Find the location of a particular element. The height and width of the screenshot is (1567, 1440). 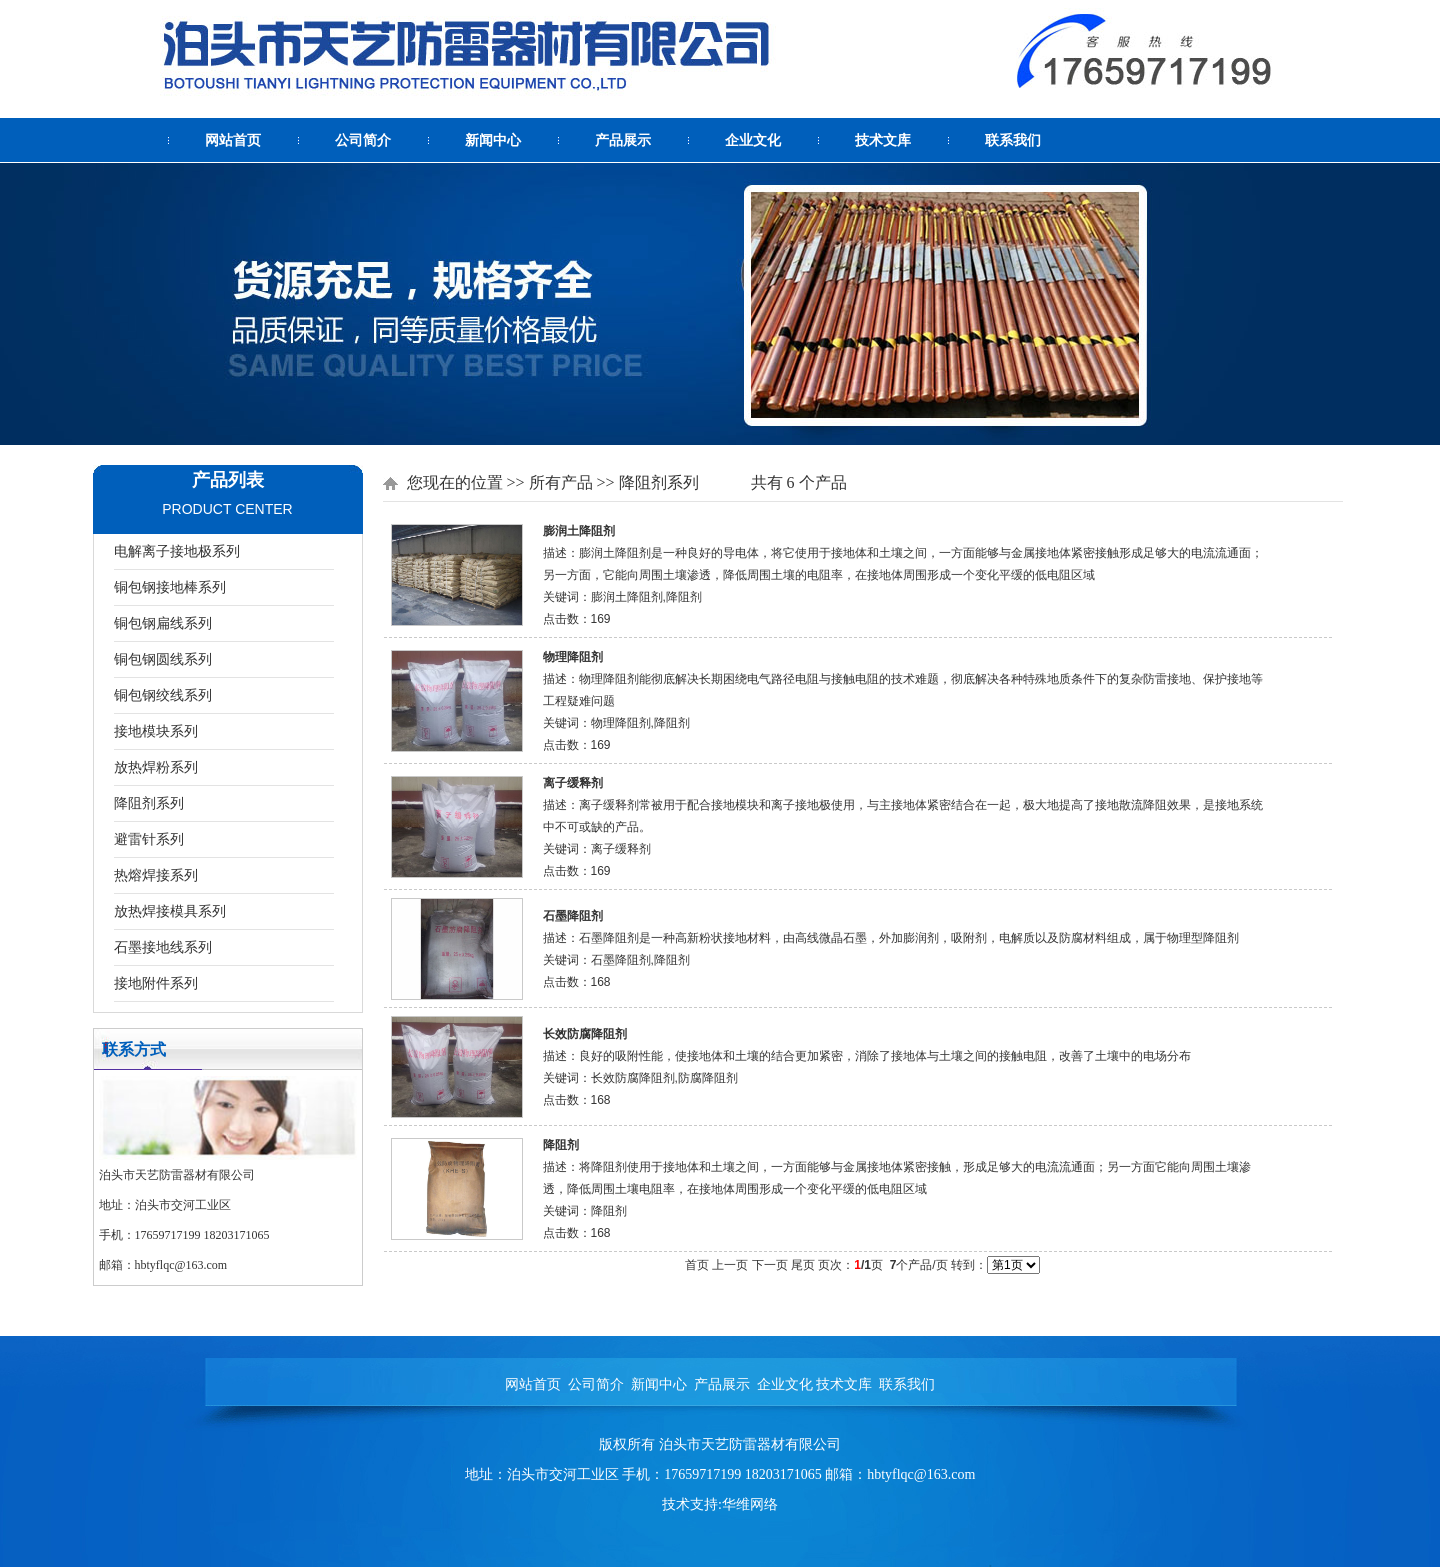

降阻剂系列 is located at coordinates (149, 803).